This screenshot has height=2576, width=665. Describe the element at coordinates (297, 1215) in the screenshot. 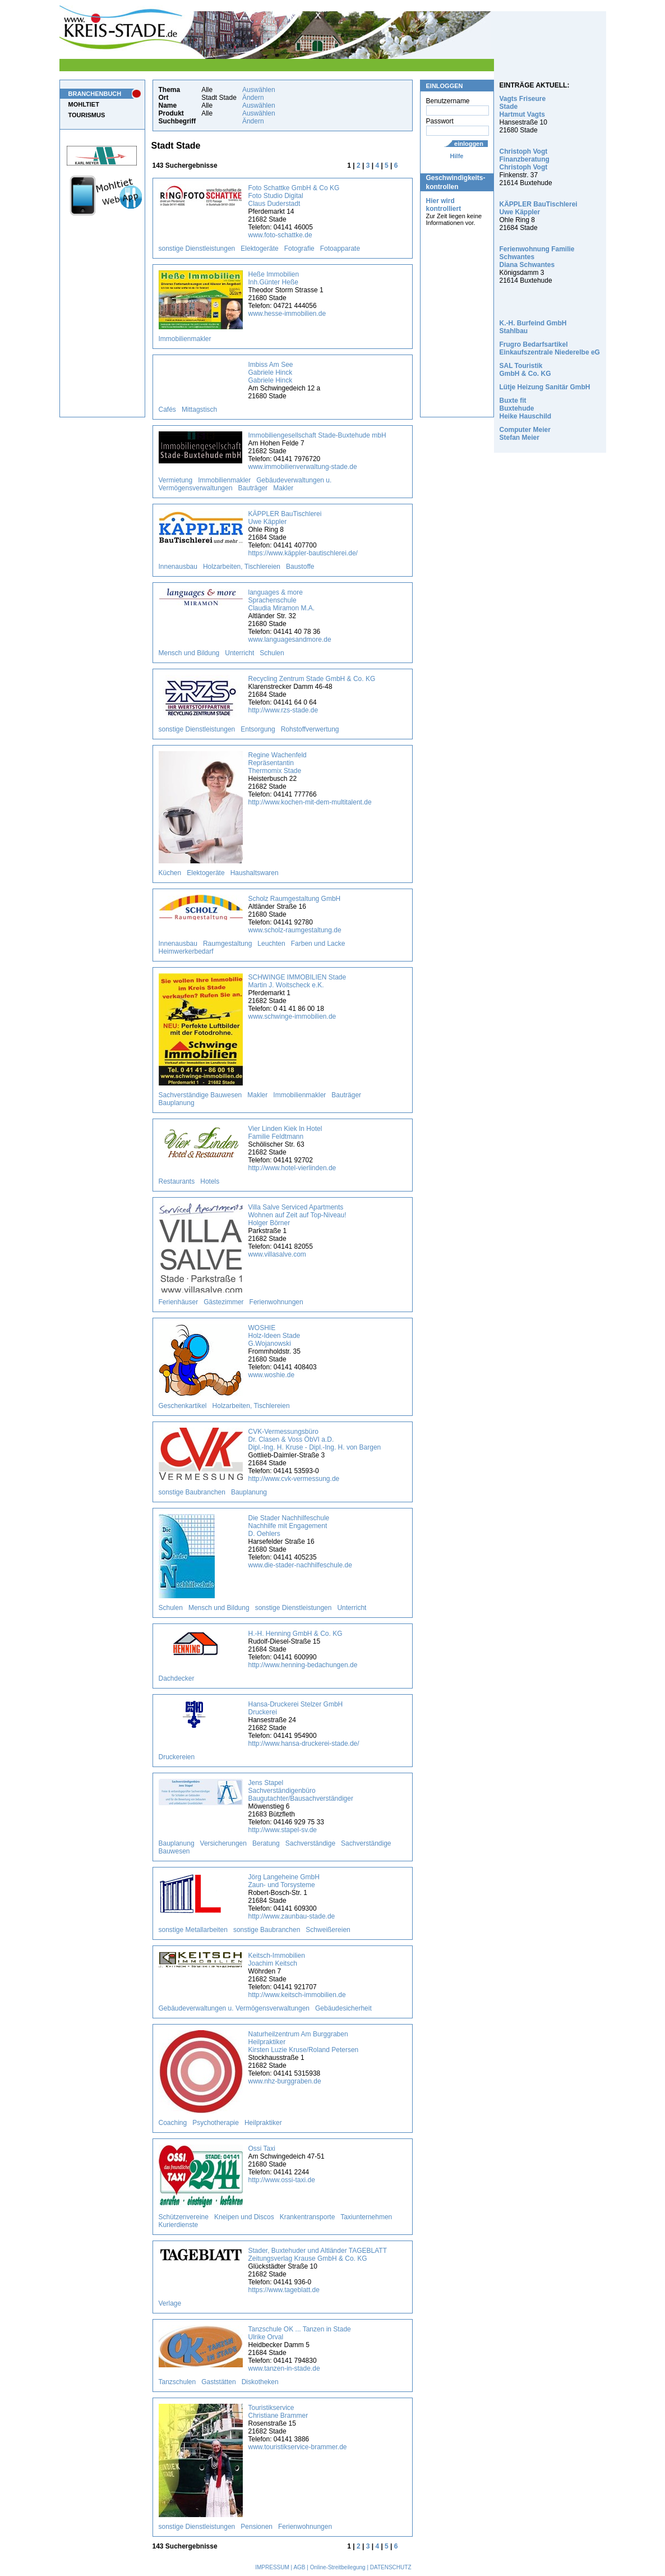

I see `Villa Salve Serviced Apartments Wohnen auf Zeit auf Top-Niveau! Holger Börner` at that location.